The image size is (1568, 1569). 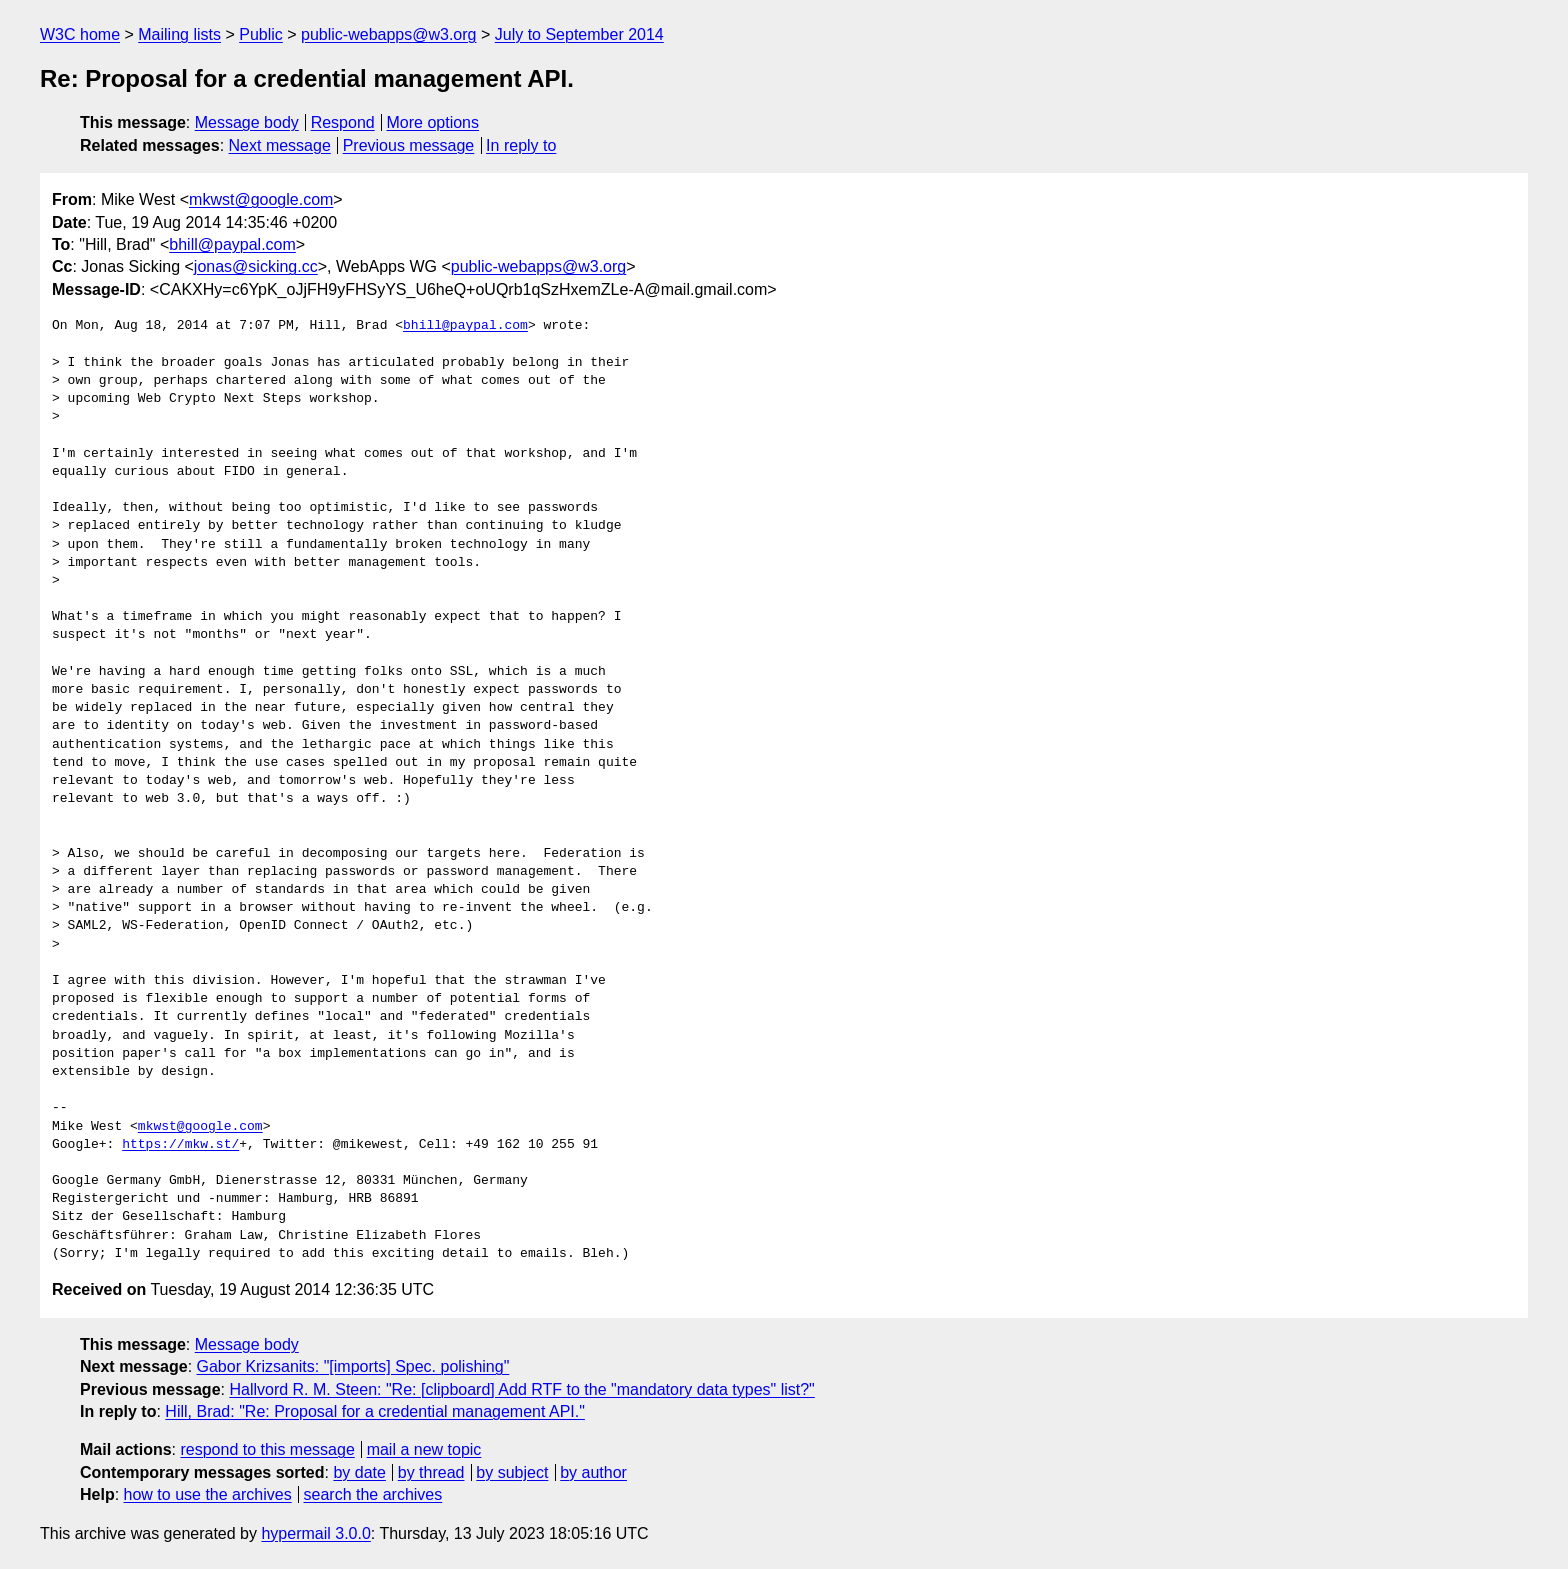 I want to click on how to use the archives, so click(x=208, y=1494).